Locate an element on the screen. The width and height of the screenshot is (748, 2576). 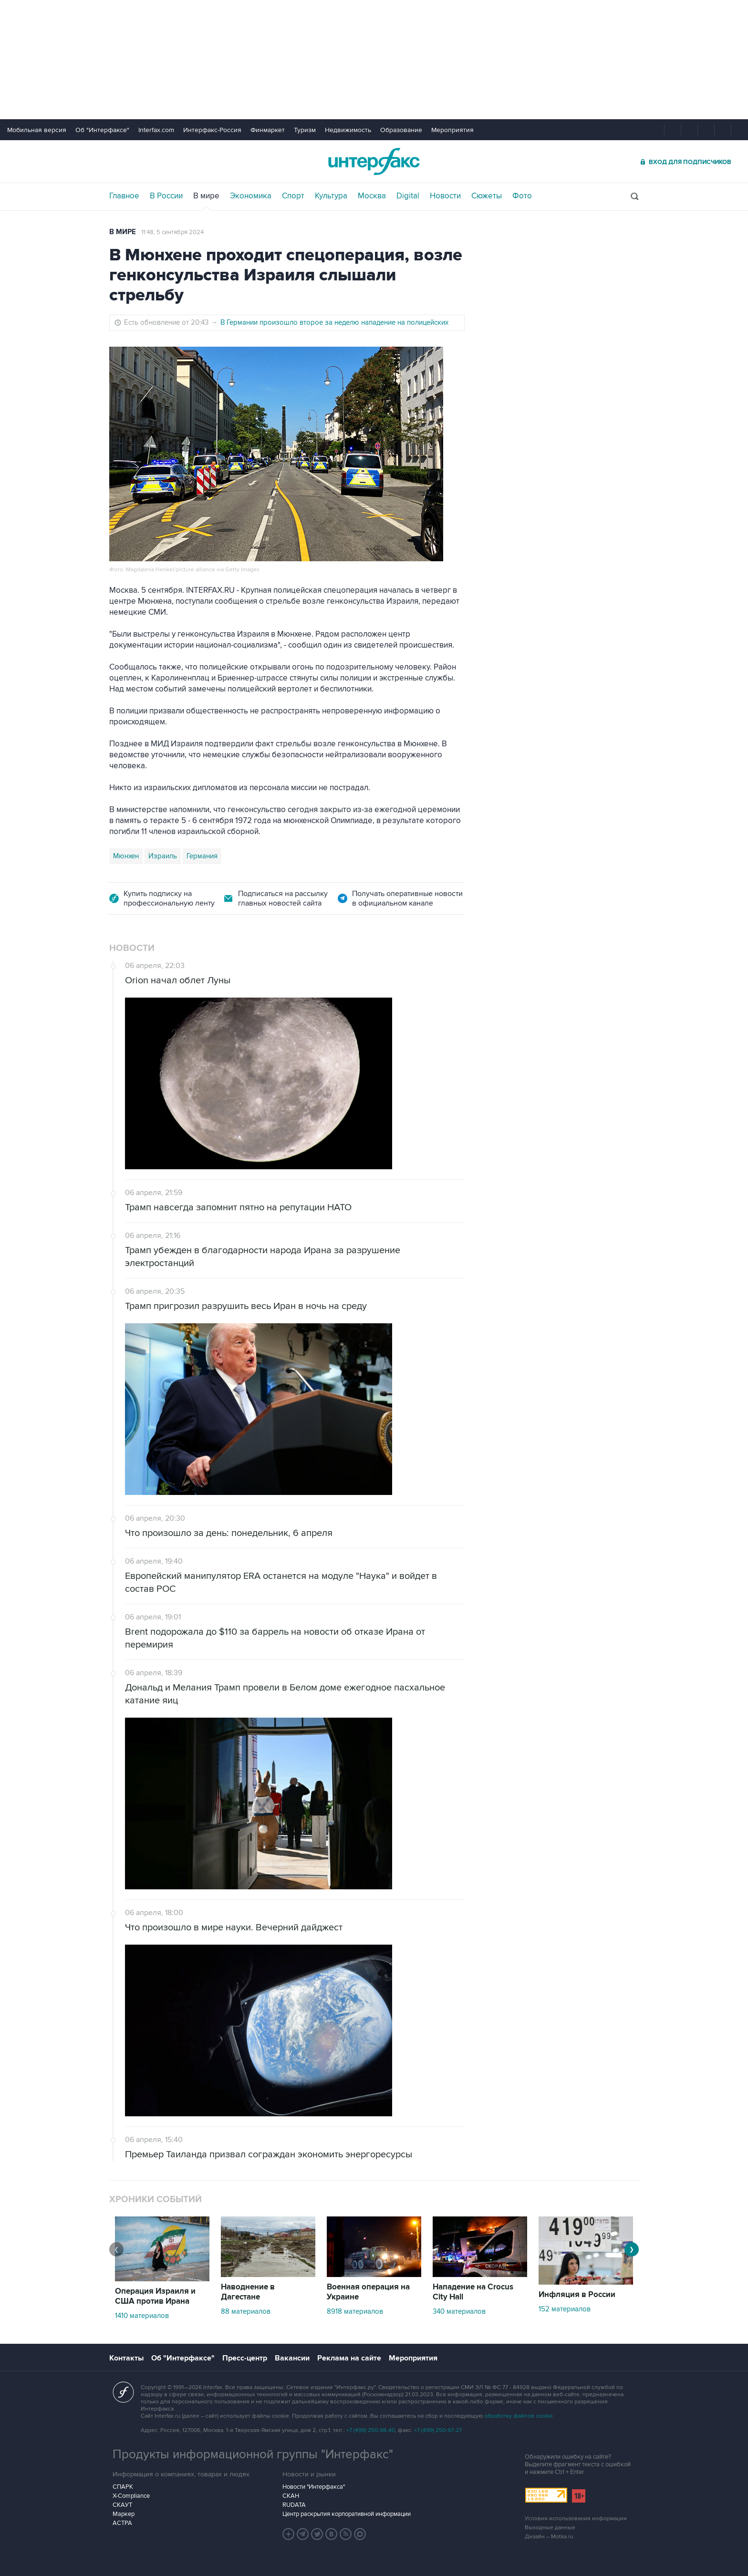
Сюжеты is located at coordinates (486, 196).